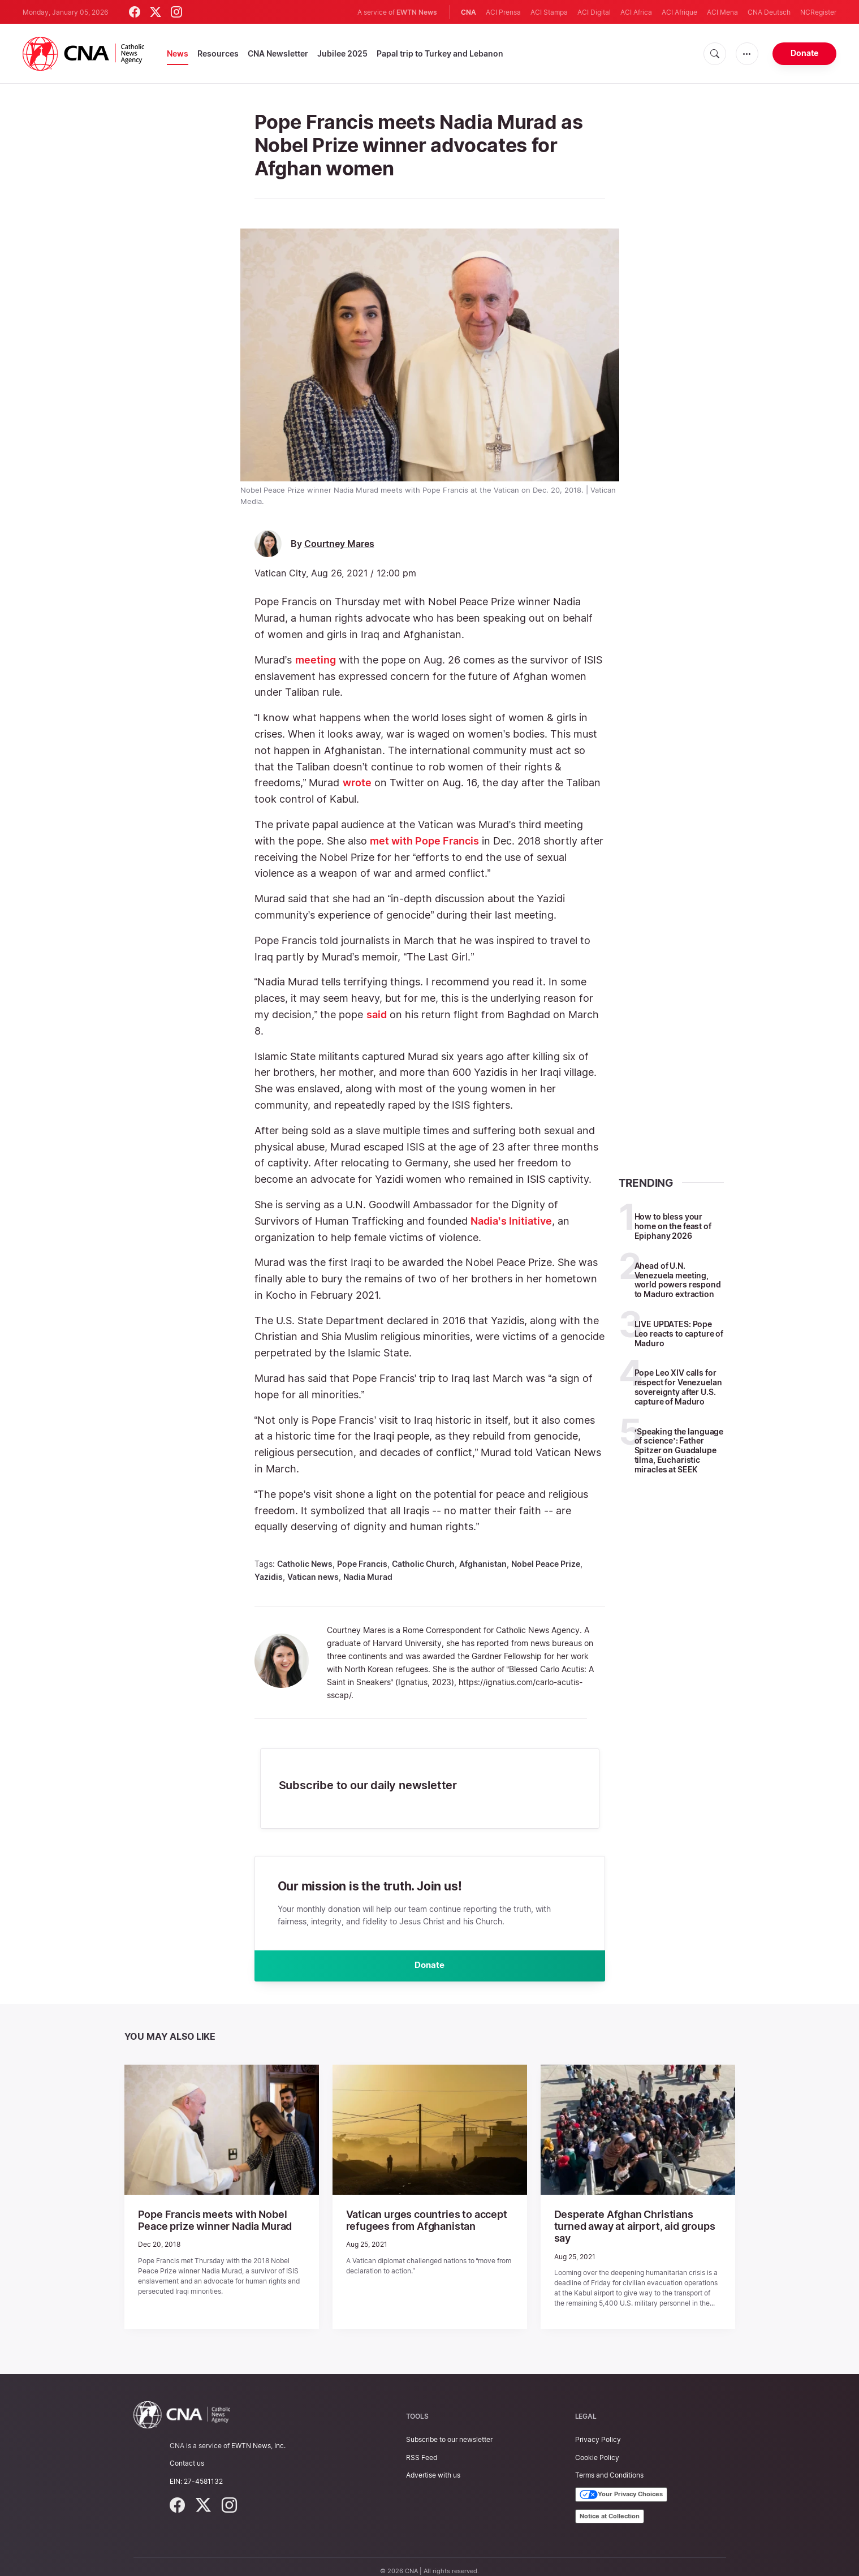  What do you see at coordinates (313, 1577) in the screenshot?
I see `Vatican news` at bounding box center [313, 1577].